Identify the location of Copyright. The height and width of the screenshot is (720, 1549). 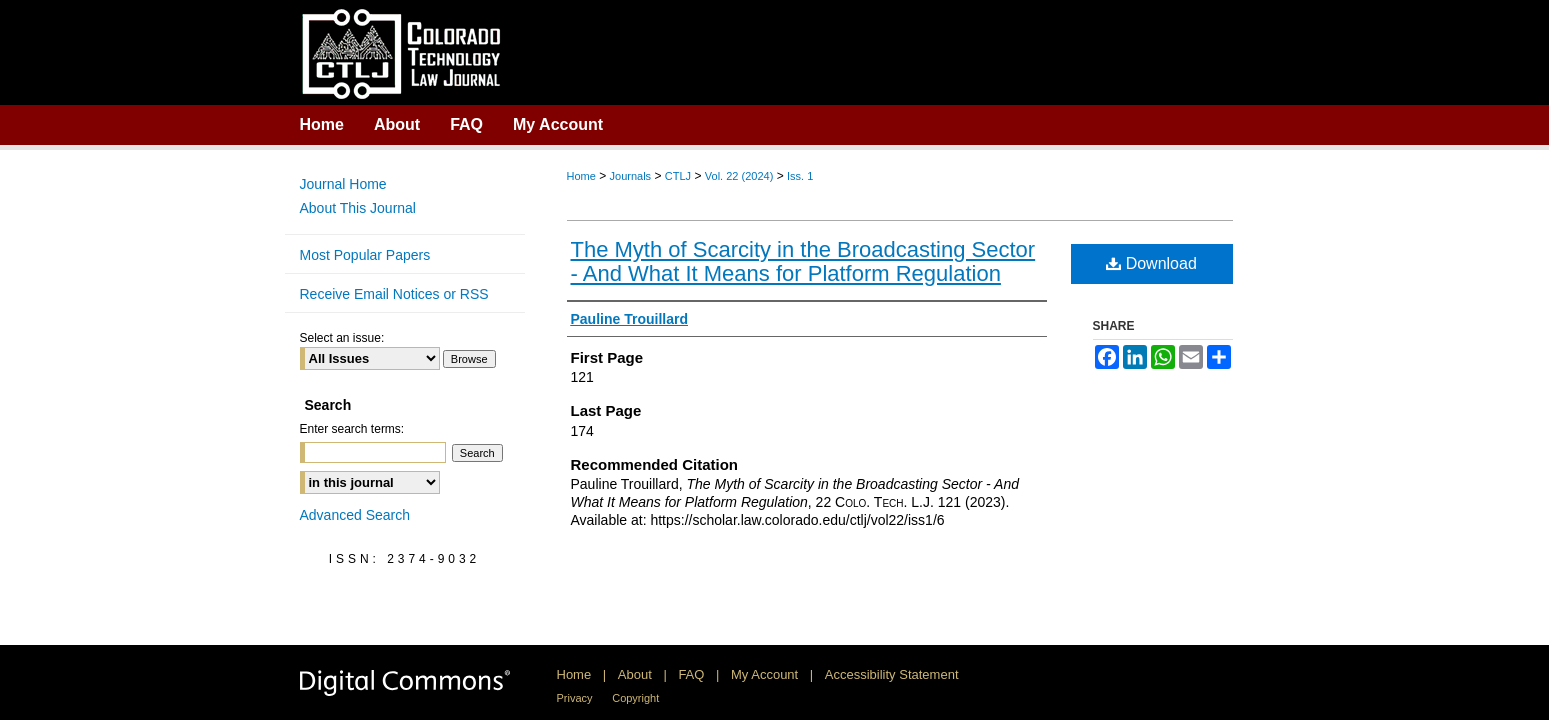
(635, 698).